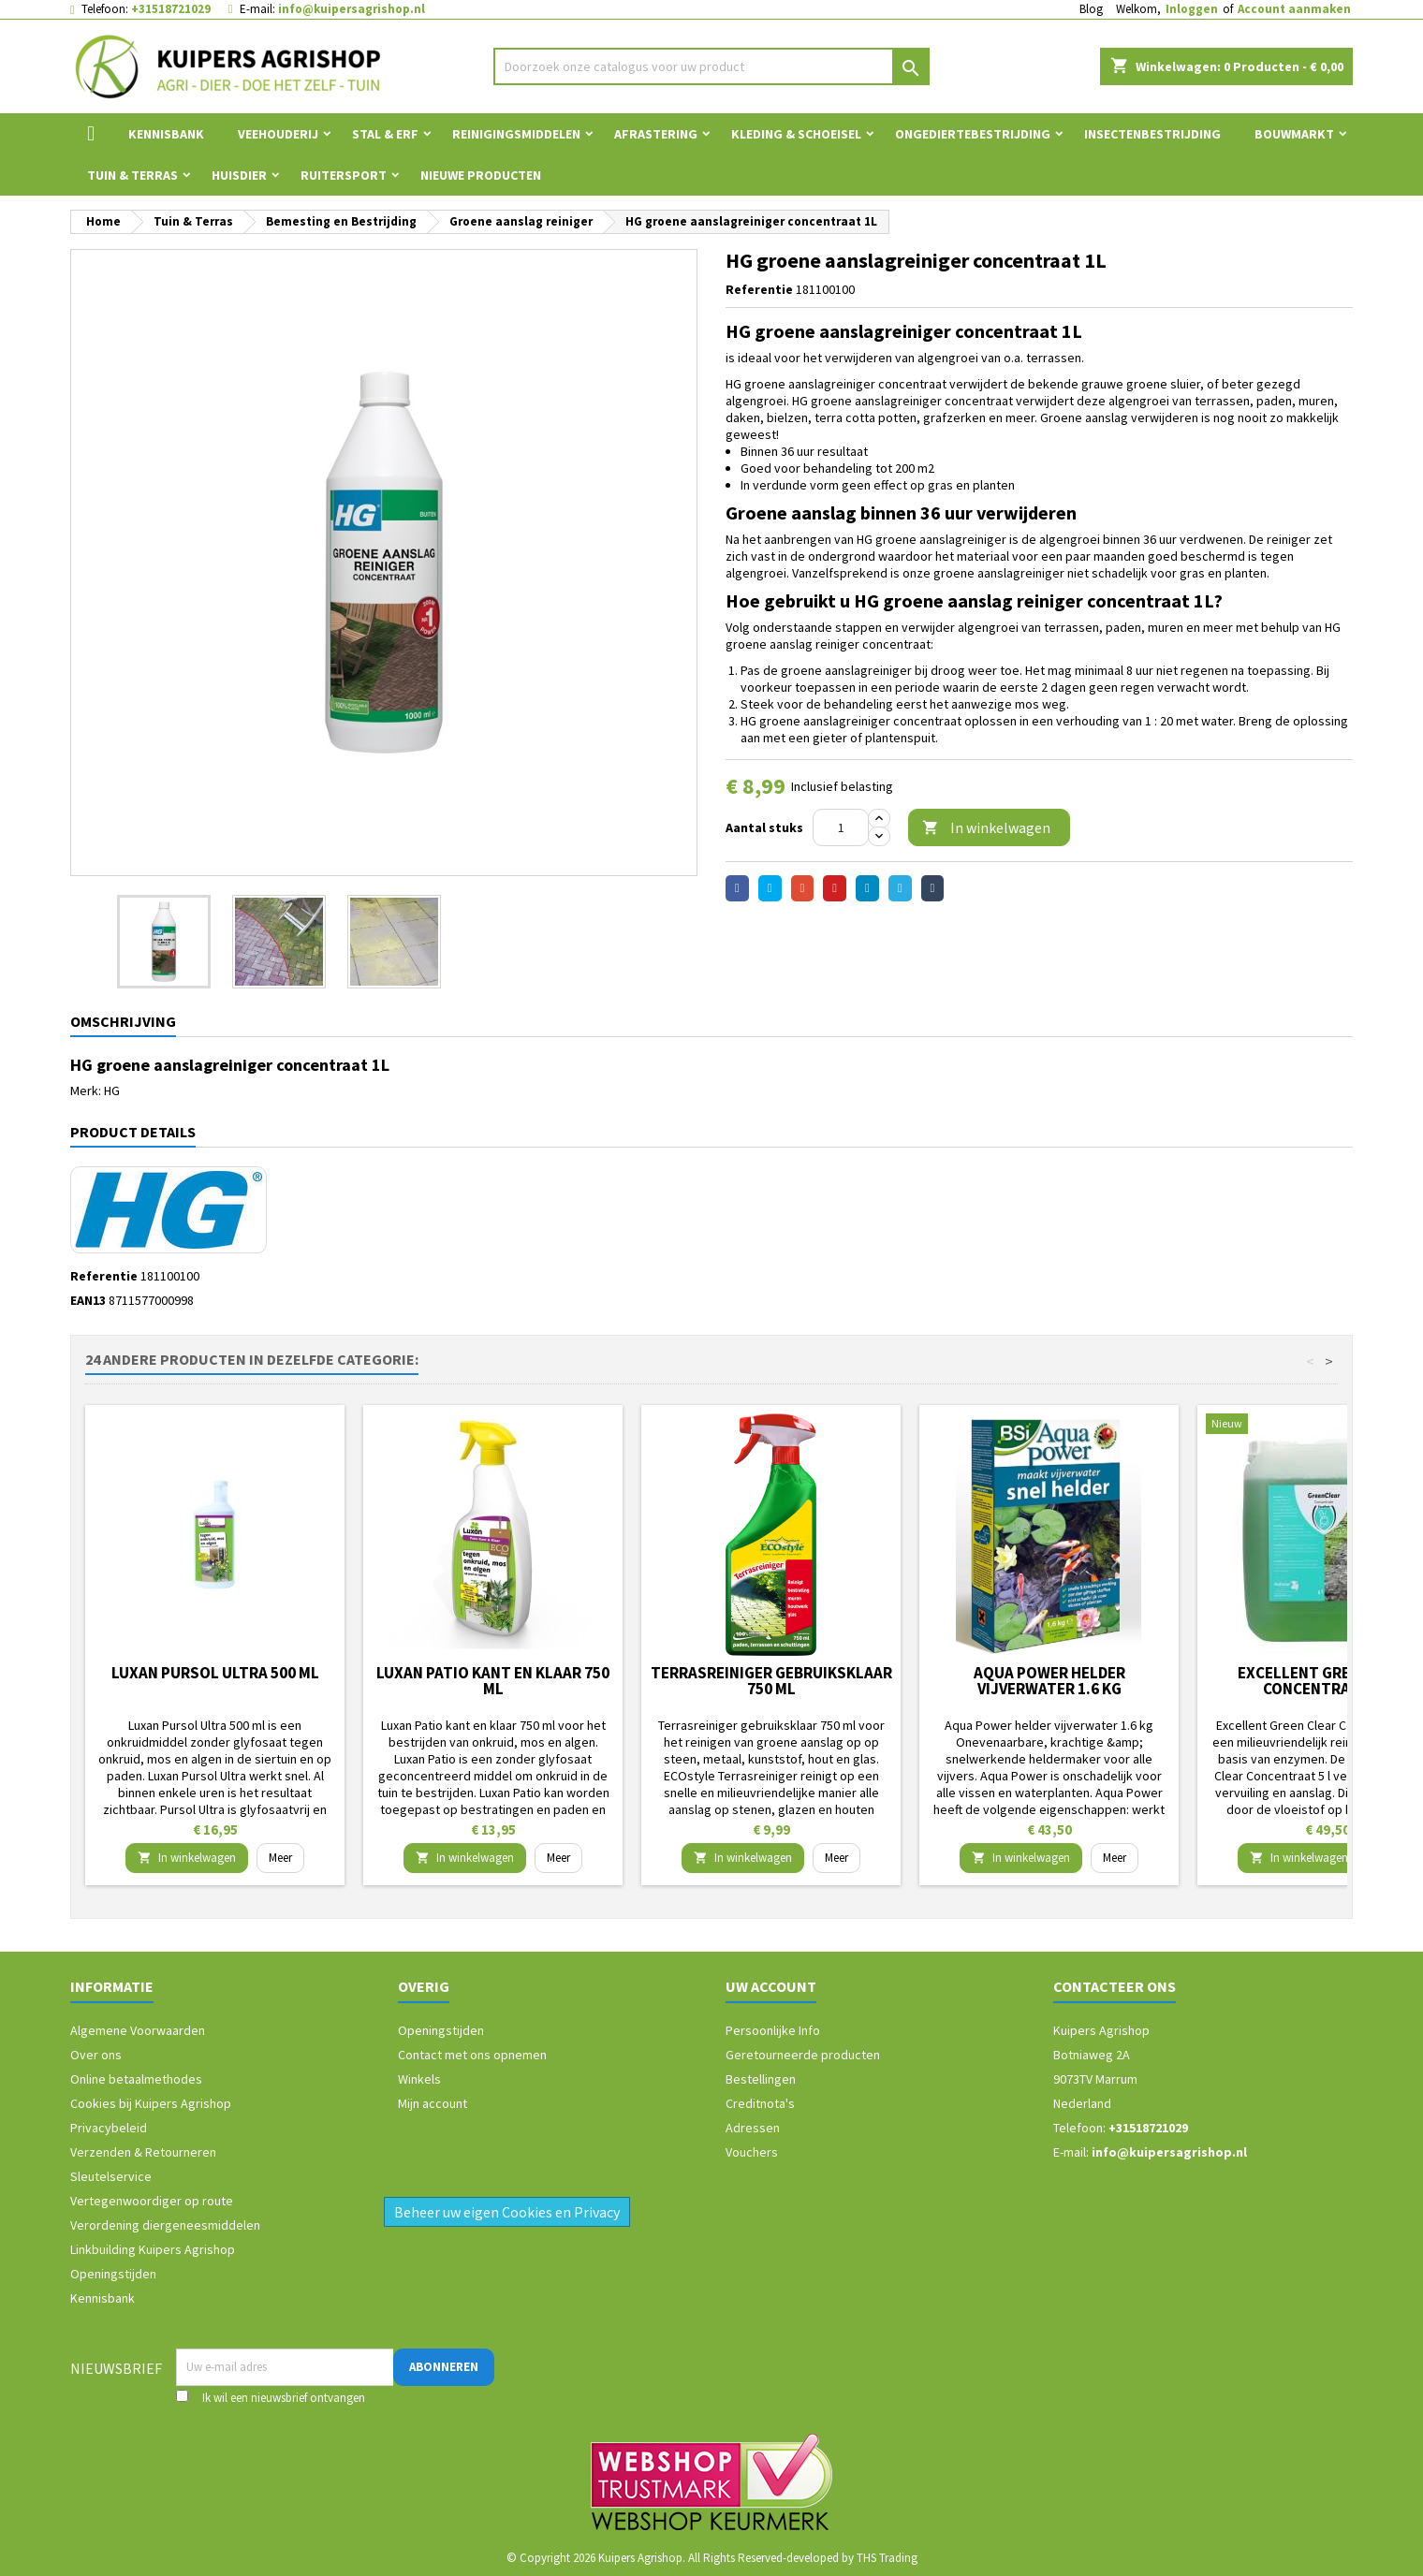 Image resolution: width=1423 pixels, height=2576 pixels. What do you see at coordinates (150, 2103) in the screenshot?
I see `Cookies bij Kuipers Agrishop` at bounding box center [150, 2103].